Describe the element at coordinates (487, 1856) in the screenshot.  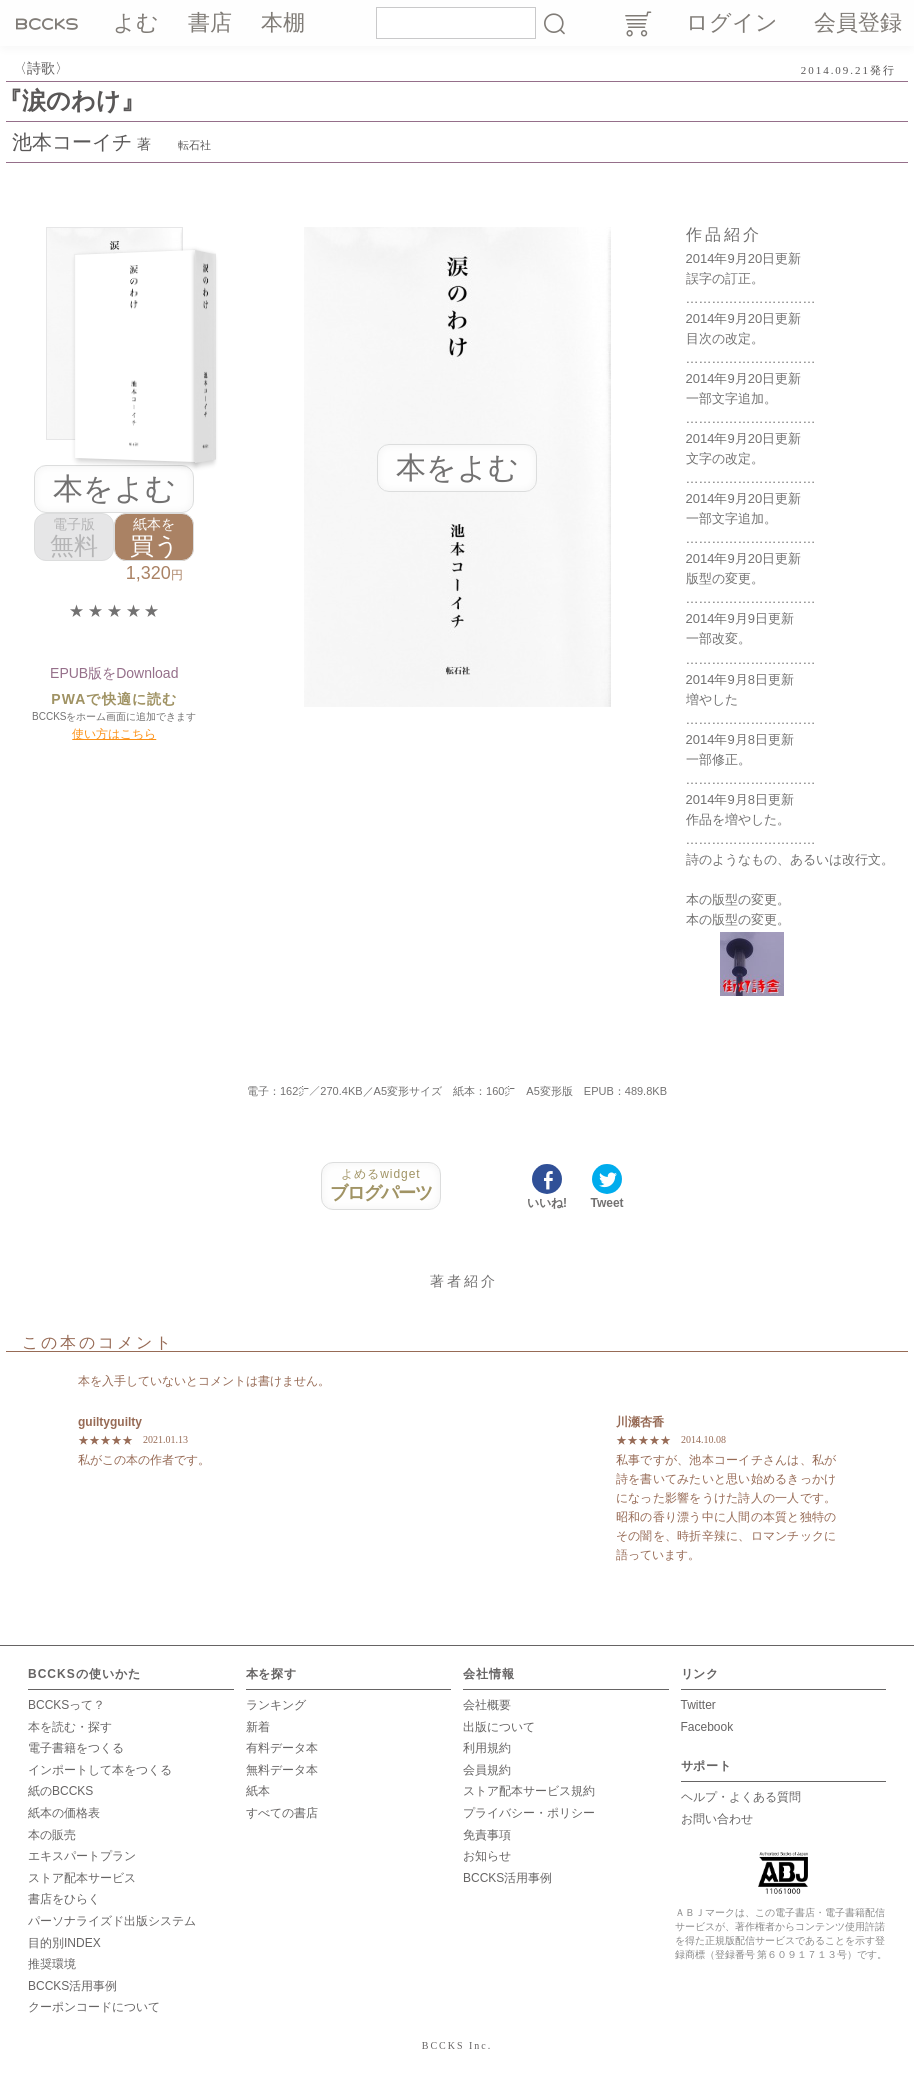
I see `お知らせ` at that location.